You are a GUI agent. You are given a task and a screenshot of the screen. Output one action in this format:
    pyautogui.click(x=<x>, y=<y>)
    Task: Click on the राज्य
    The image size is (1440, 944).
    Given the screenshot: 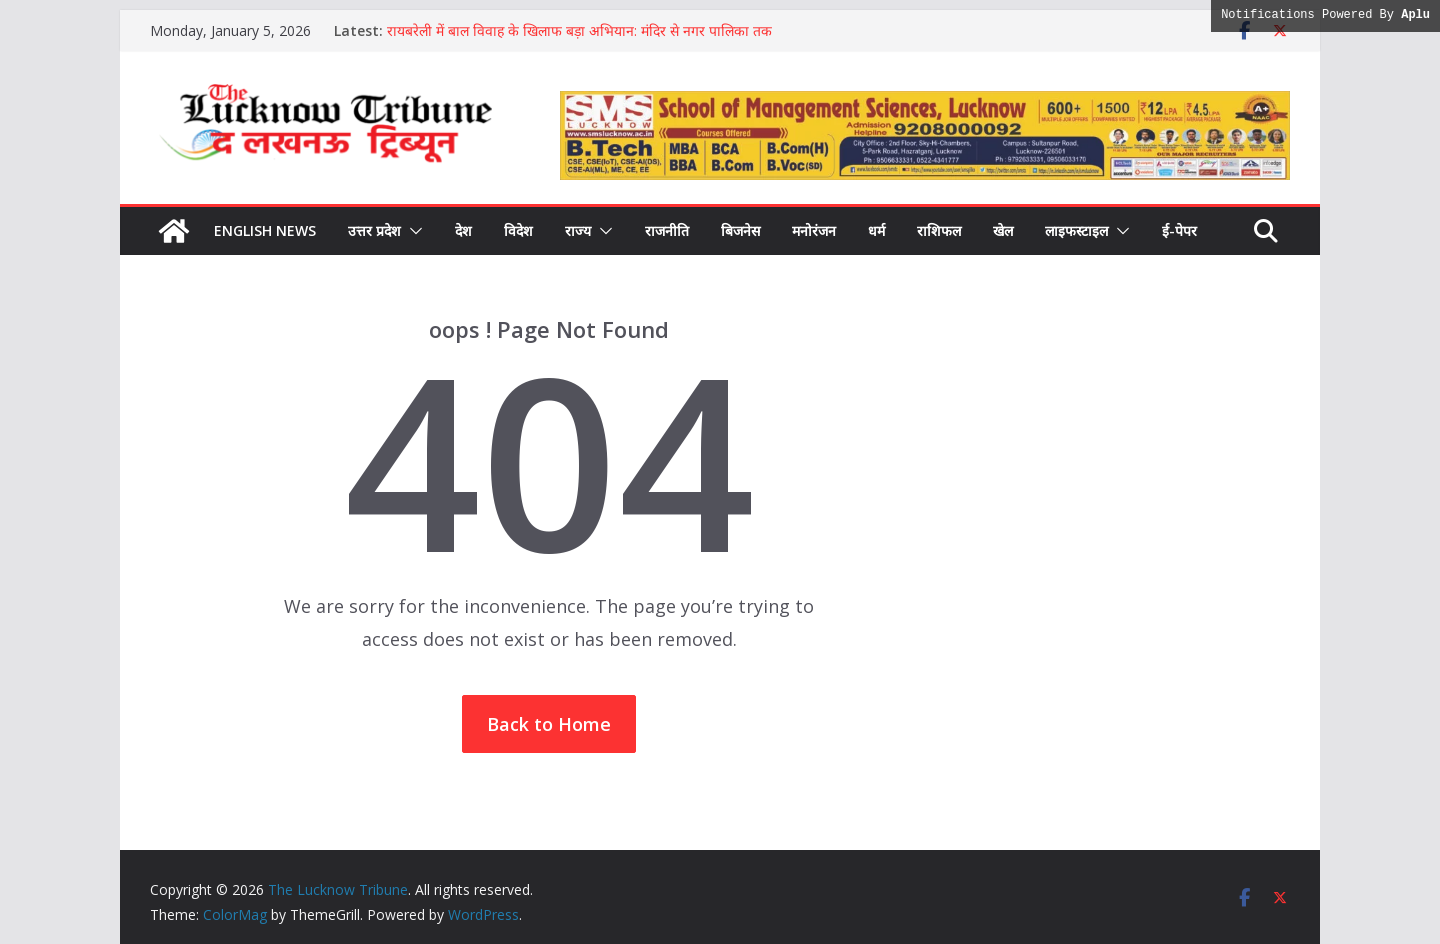 What is the action you would take?
    pyautogui.click(x=578, y=230)
    